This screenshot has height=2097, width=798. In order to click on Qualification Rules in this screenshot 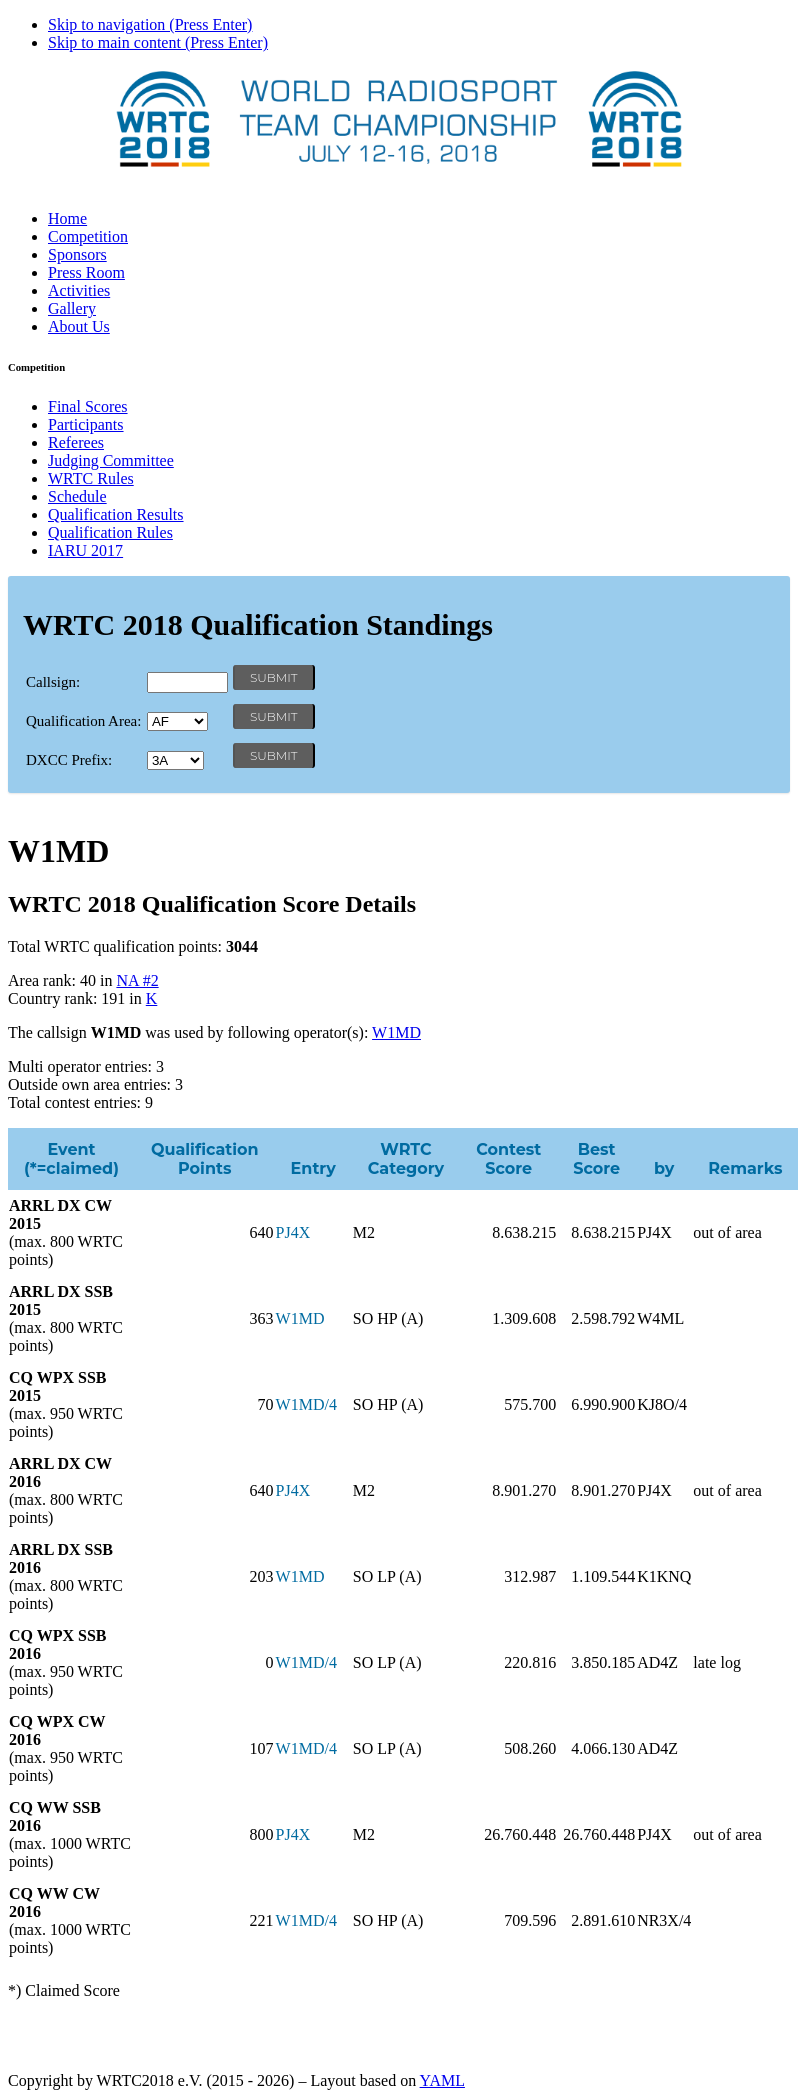, I will do `click(110, 532)`.